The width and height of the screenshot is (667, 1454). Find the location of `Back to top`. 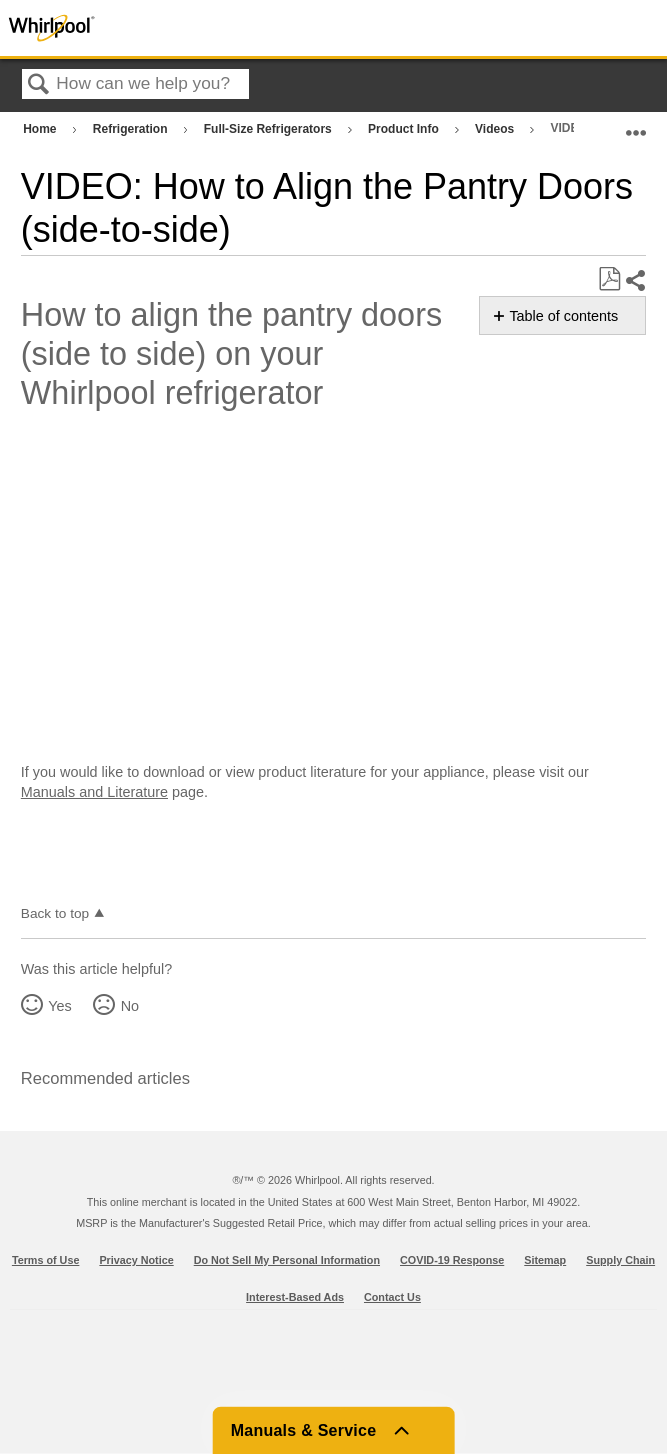

Back to top is located at coordinates (55, 913).